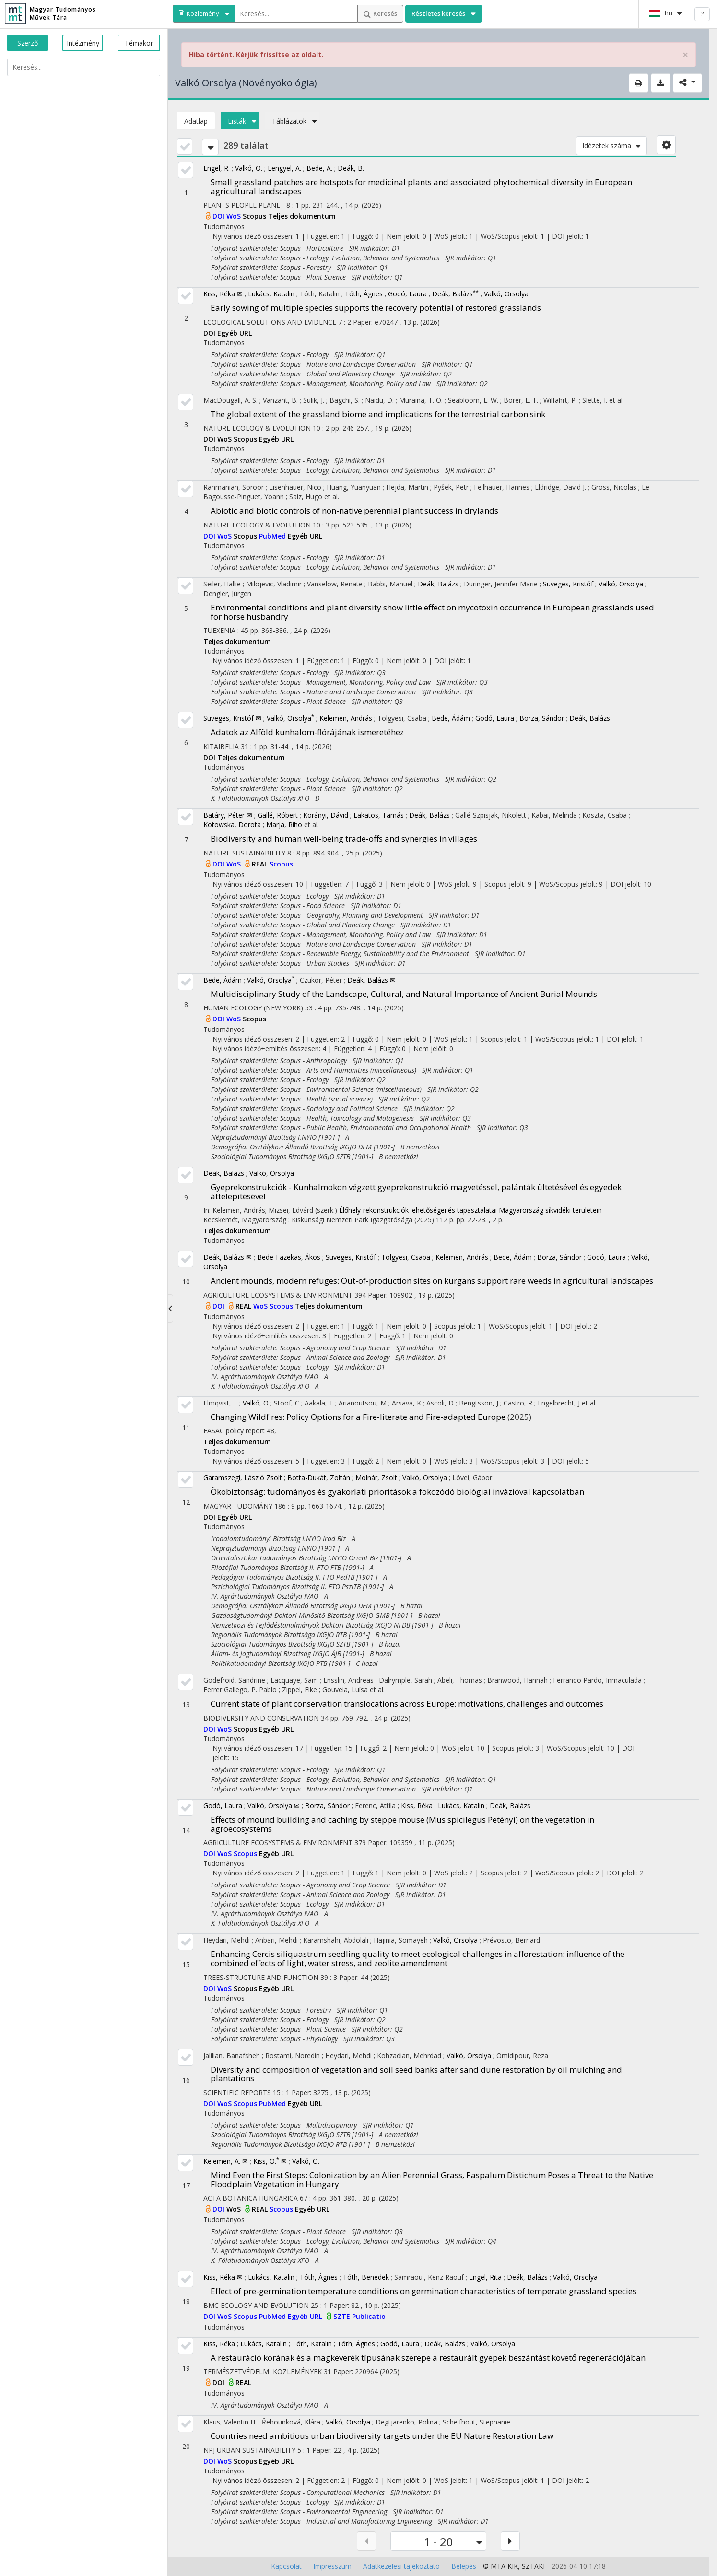 This screenshot has width=717, height=2576. What do you see at coordinates (234, 333) in the screenshot?
I see `Egyéb URL` at bounding box center [234, 333].